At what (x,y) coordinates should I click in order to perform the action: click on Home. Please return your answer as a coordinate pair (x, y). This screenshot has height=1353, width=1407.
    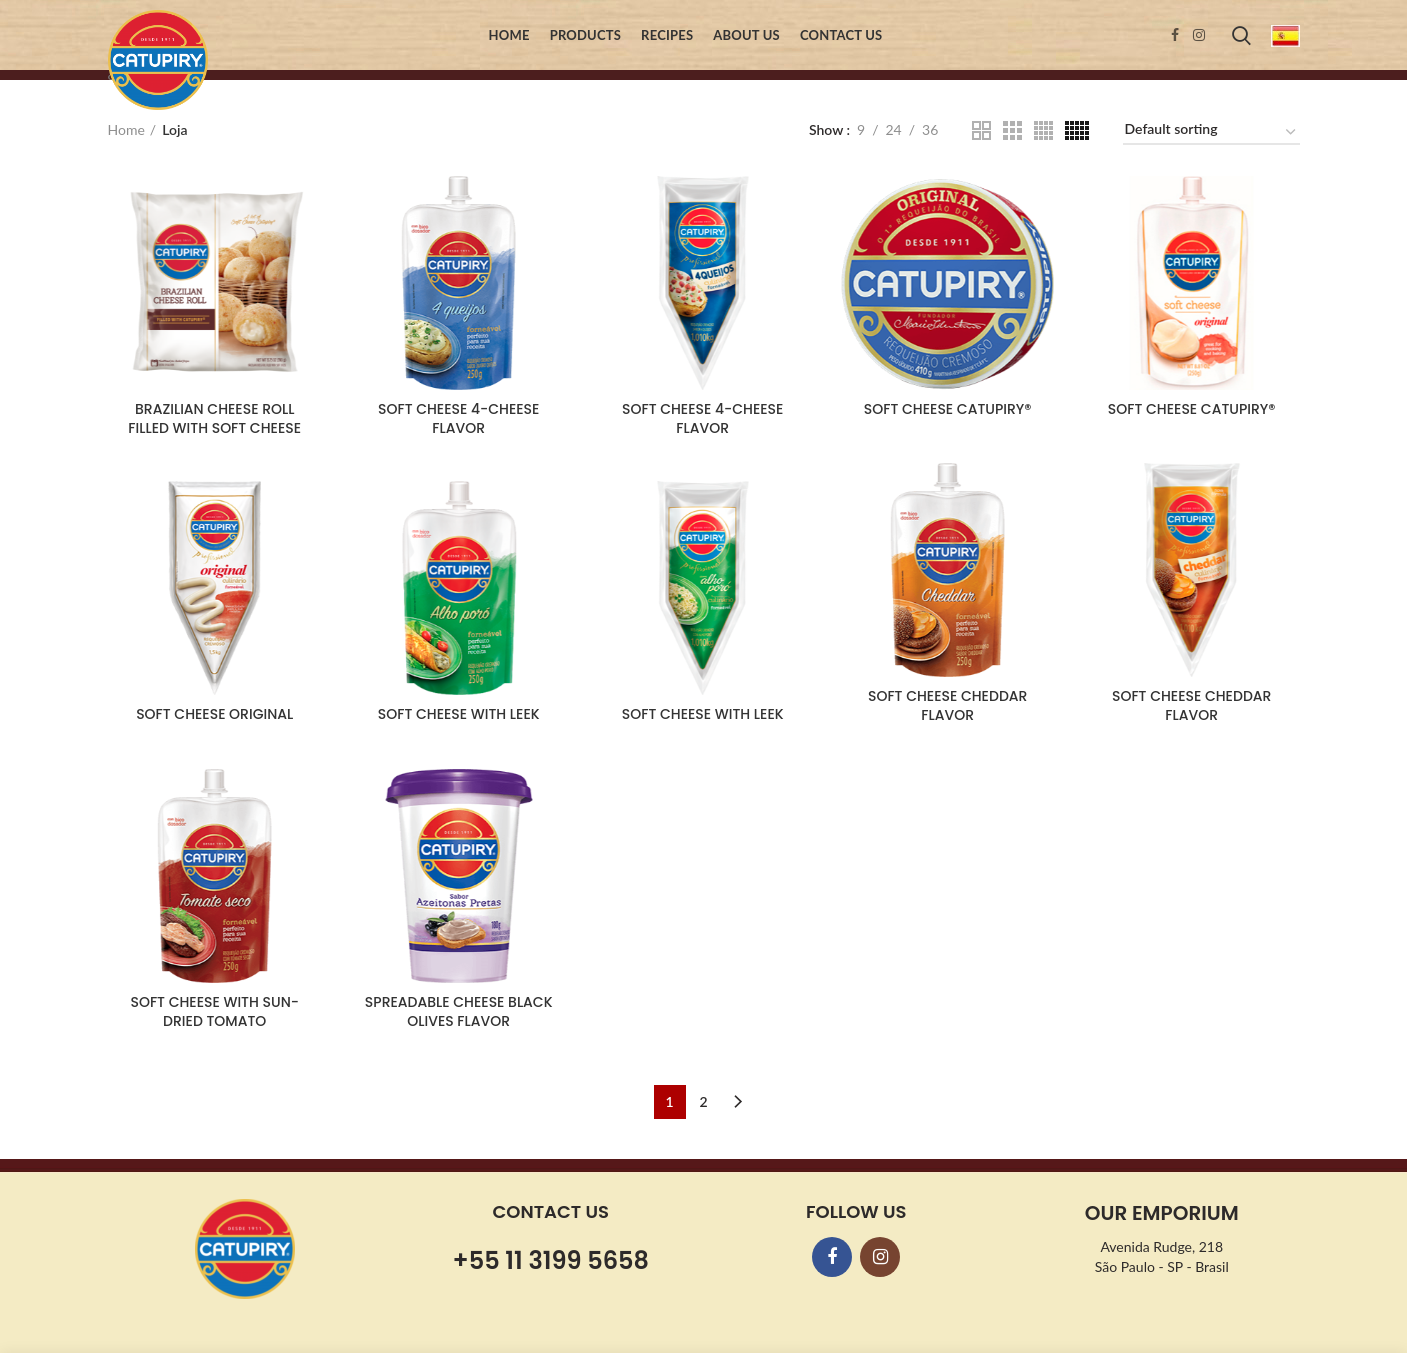
    Looking at the image, I should click on (126, 129).